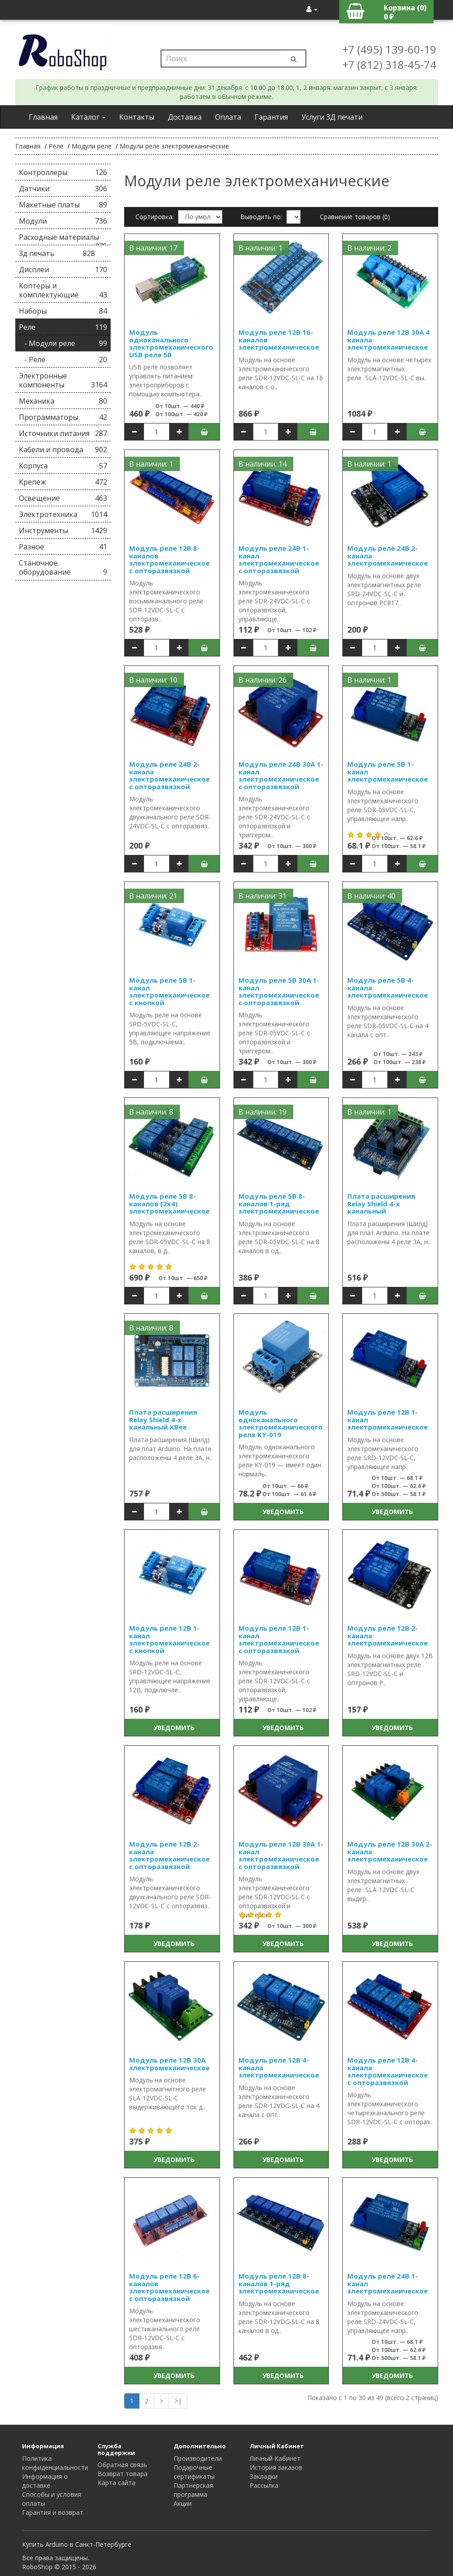 The image size is (453, 2576). I want to click on Доставка, so click(185, 117).